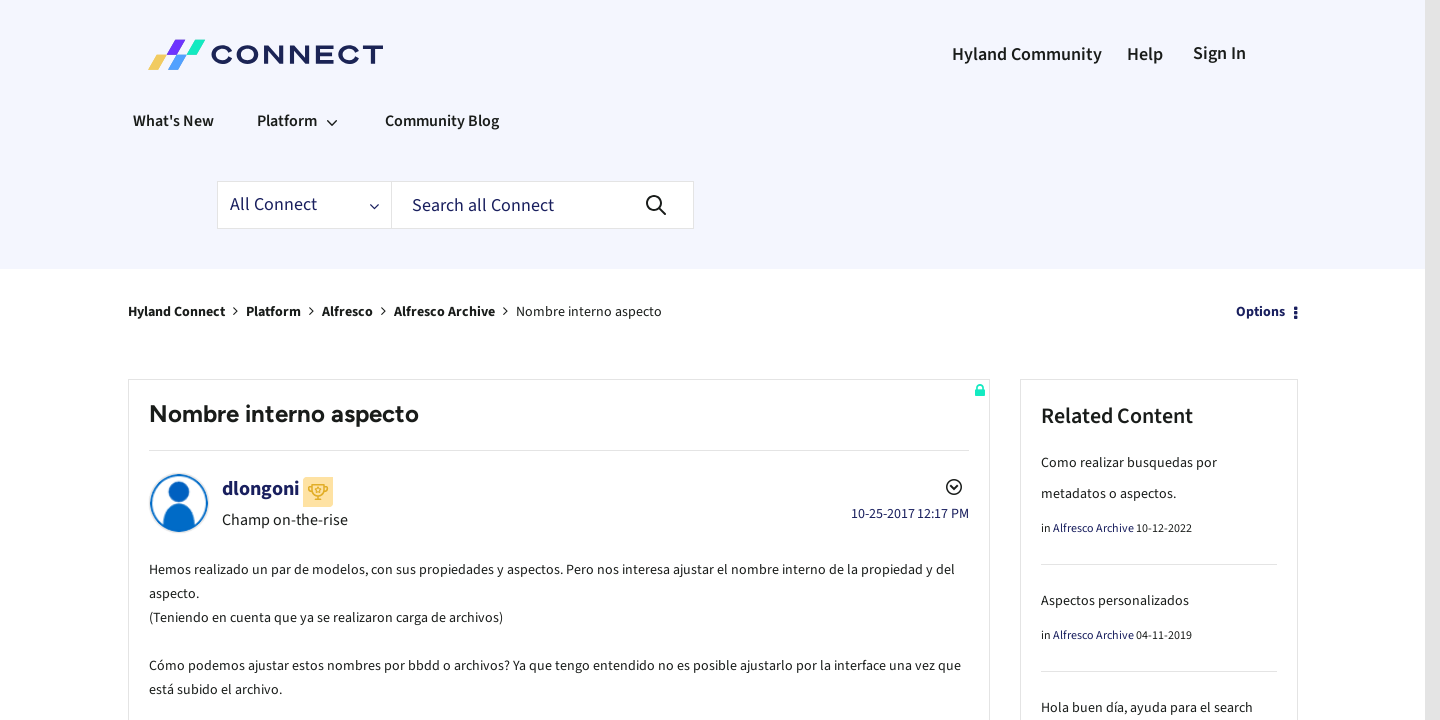 Image resolution: width=1440 pixels, height=720 pixels. Describe the element at coordinates (273, 311) in the screenshot. I see `Platform` at that location.